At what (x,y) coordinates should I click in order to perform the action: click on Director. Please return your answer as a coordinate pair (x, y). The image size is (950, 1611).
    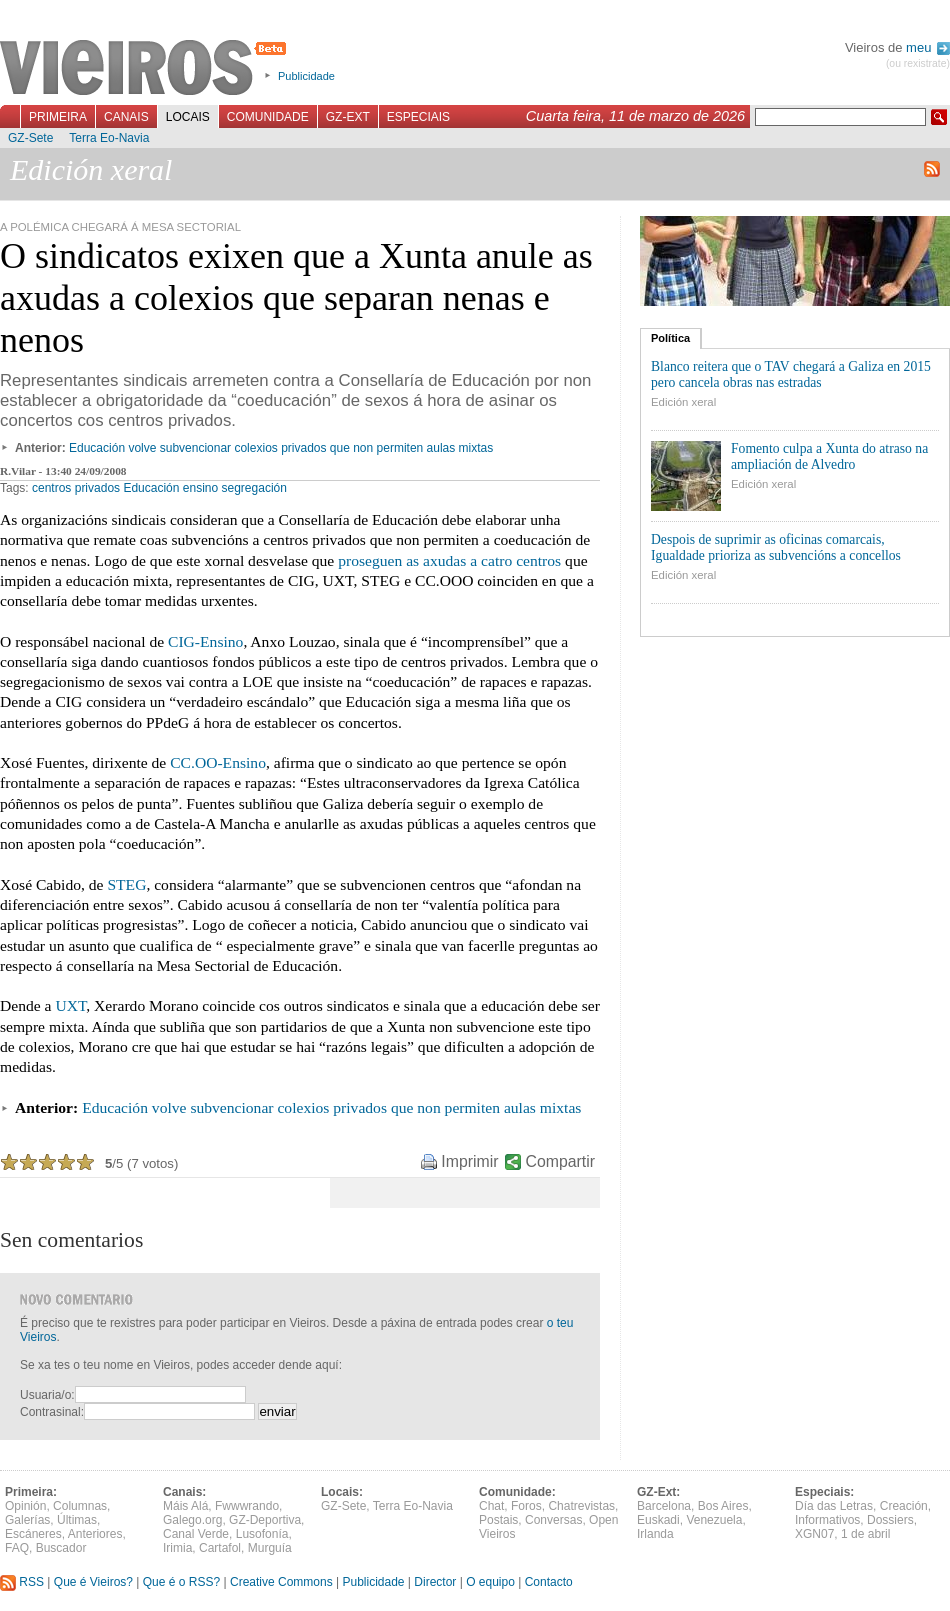
    Looking at the image, I should click on (435, 1582).